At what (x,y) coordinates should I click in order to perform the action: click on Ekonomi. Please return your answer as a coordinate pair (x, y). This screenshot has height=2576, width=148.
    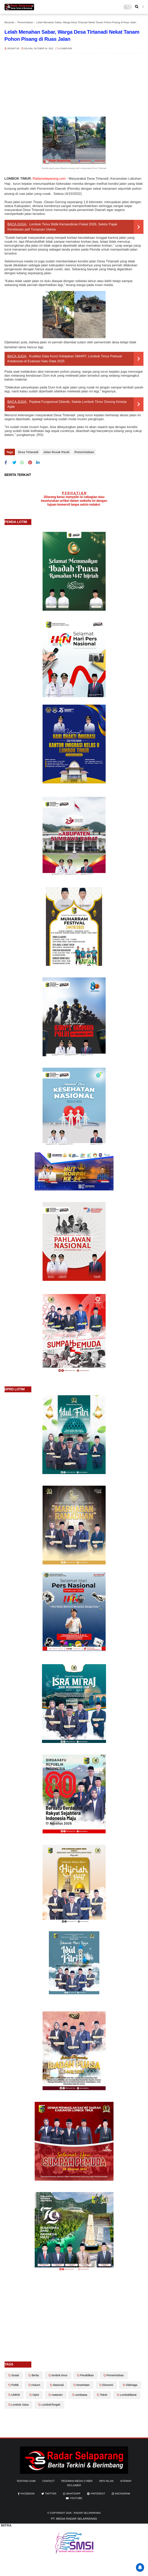
    Looking at the image, I should click on (107, 2384).